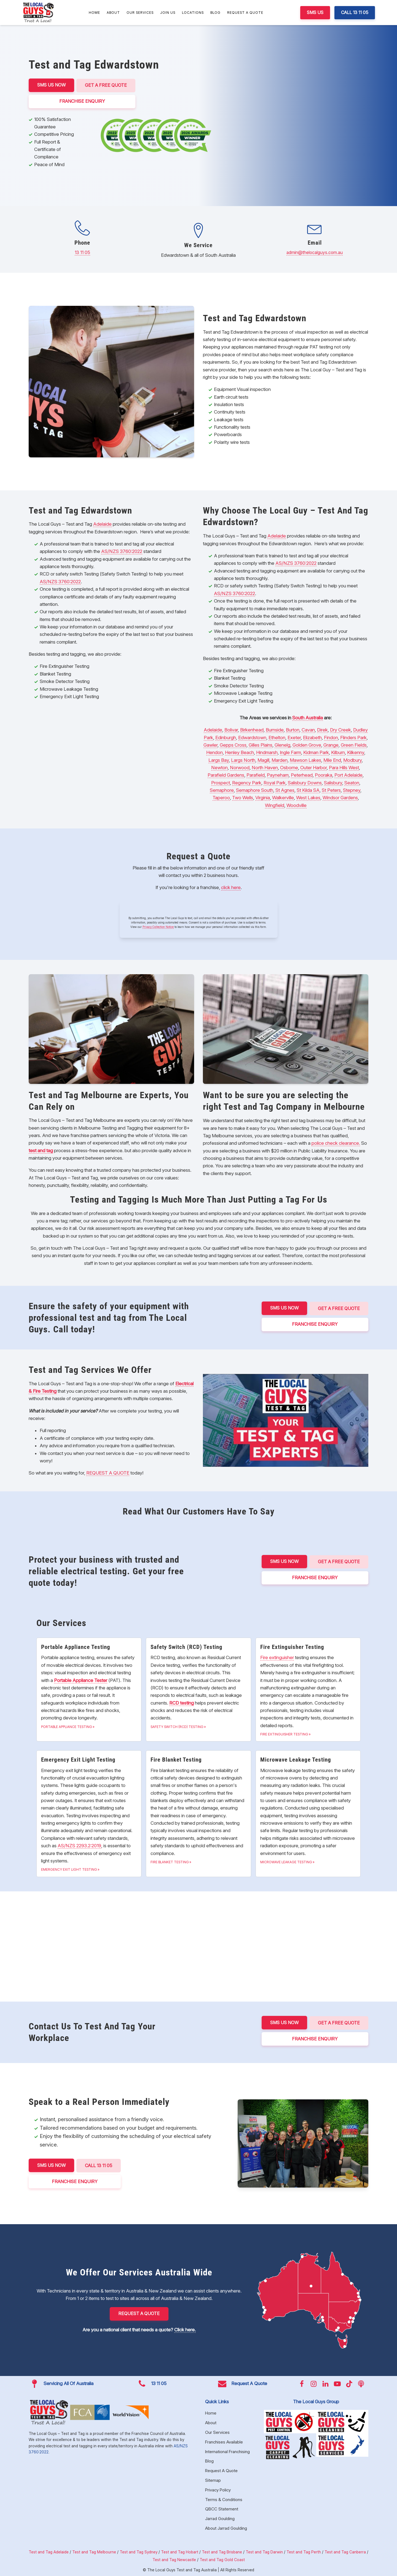  Describe the element at coordinates (107, 85) in the screenshot. I see `Get a Free Quote` at that location.